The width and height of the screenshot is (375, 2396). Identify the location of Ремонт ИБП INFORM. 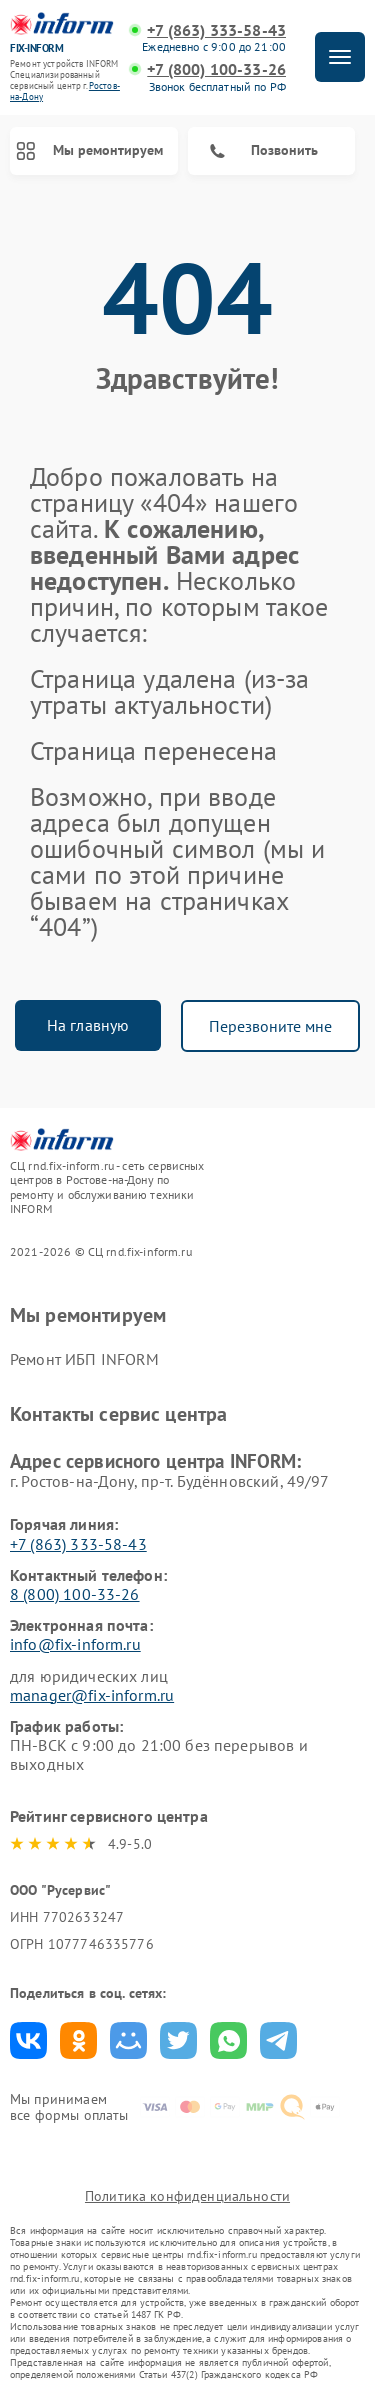
(85, 1359).